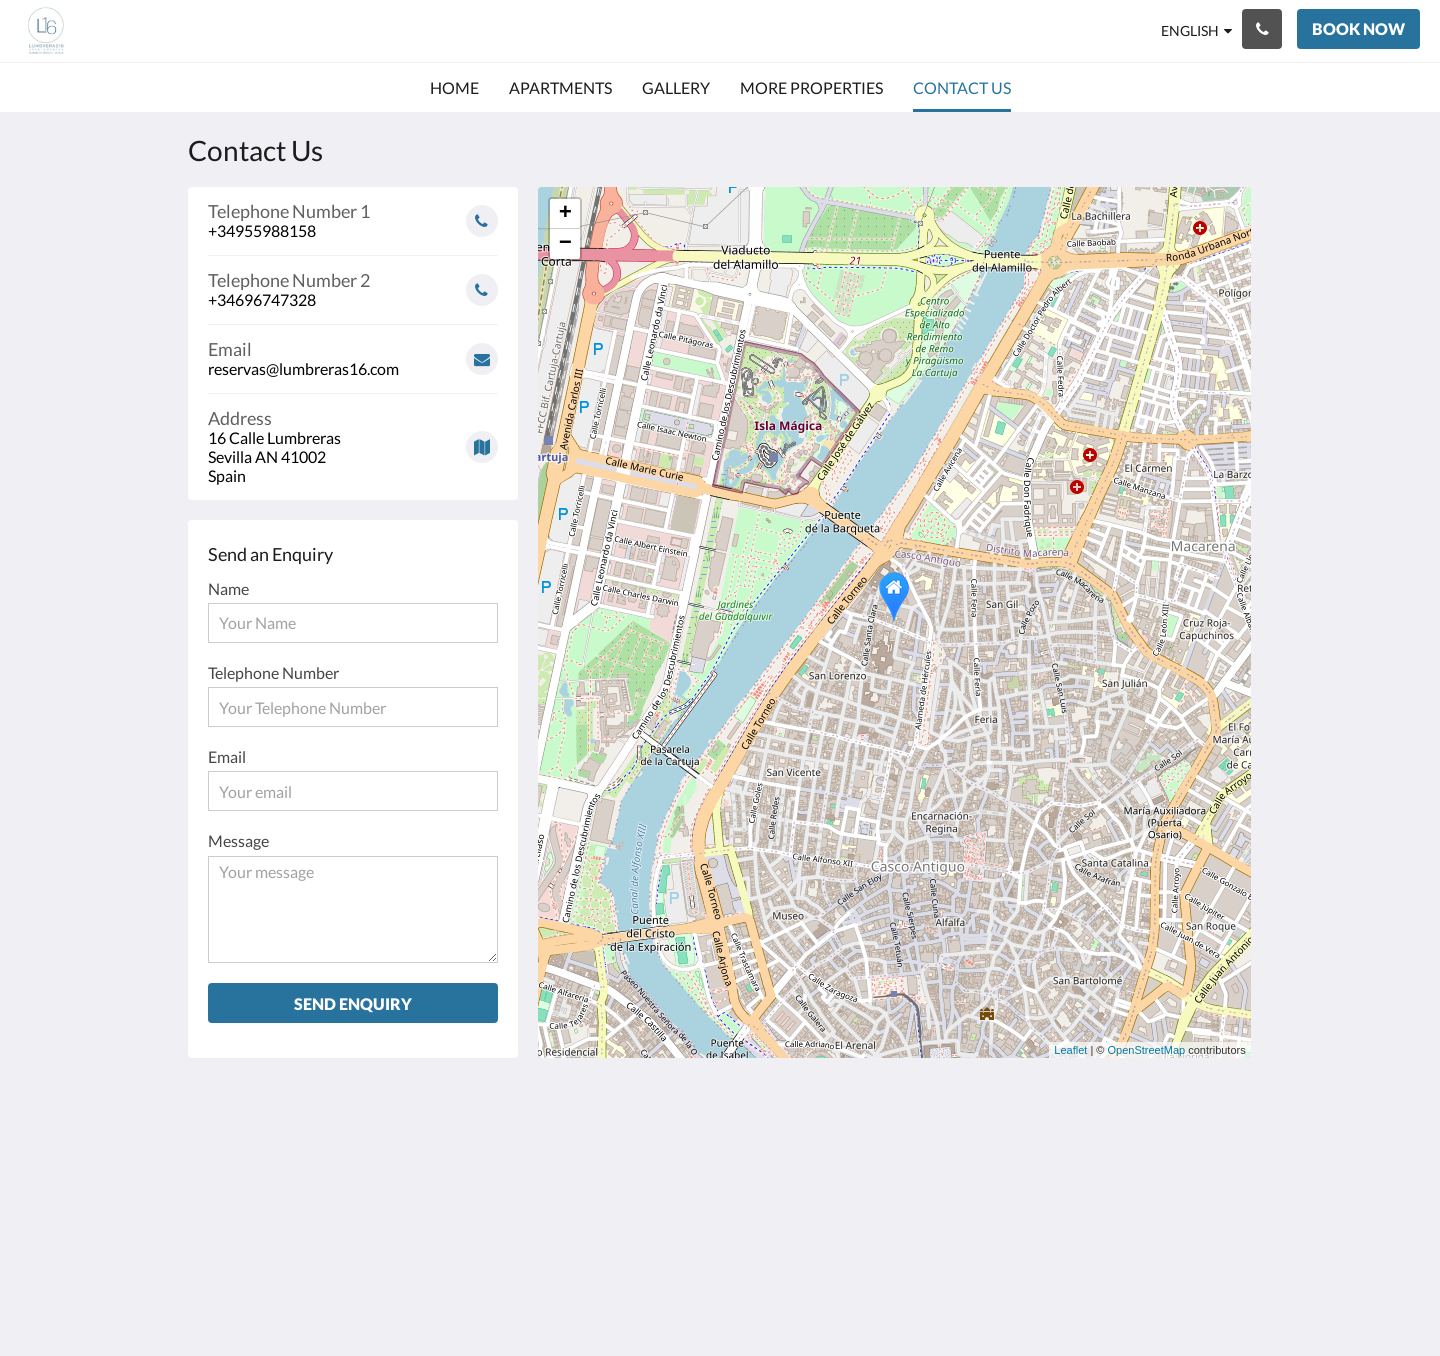  What do you see at coordinates (273, 672) in the screenshot?
I see `Telephone Number` at bounding box center [273, 672].